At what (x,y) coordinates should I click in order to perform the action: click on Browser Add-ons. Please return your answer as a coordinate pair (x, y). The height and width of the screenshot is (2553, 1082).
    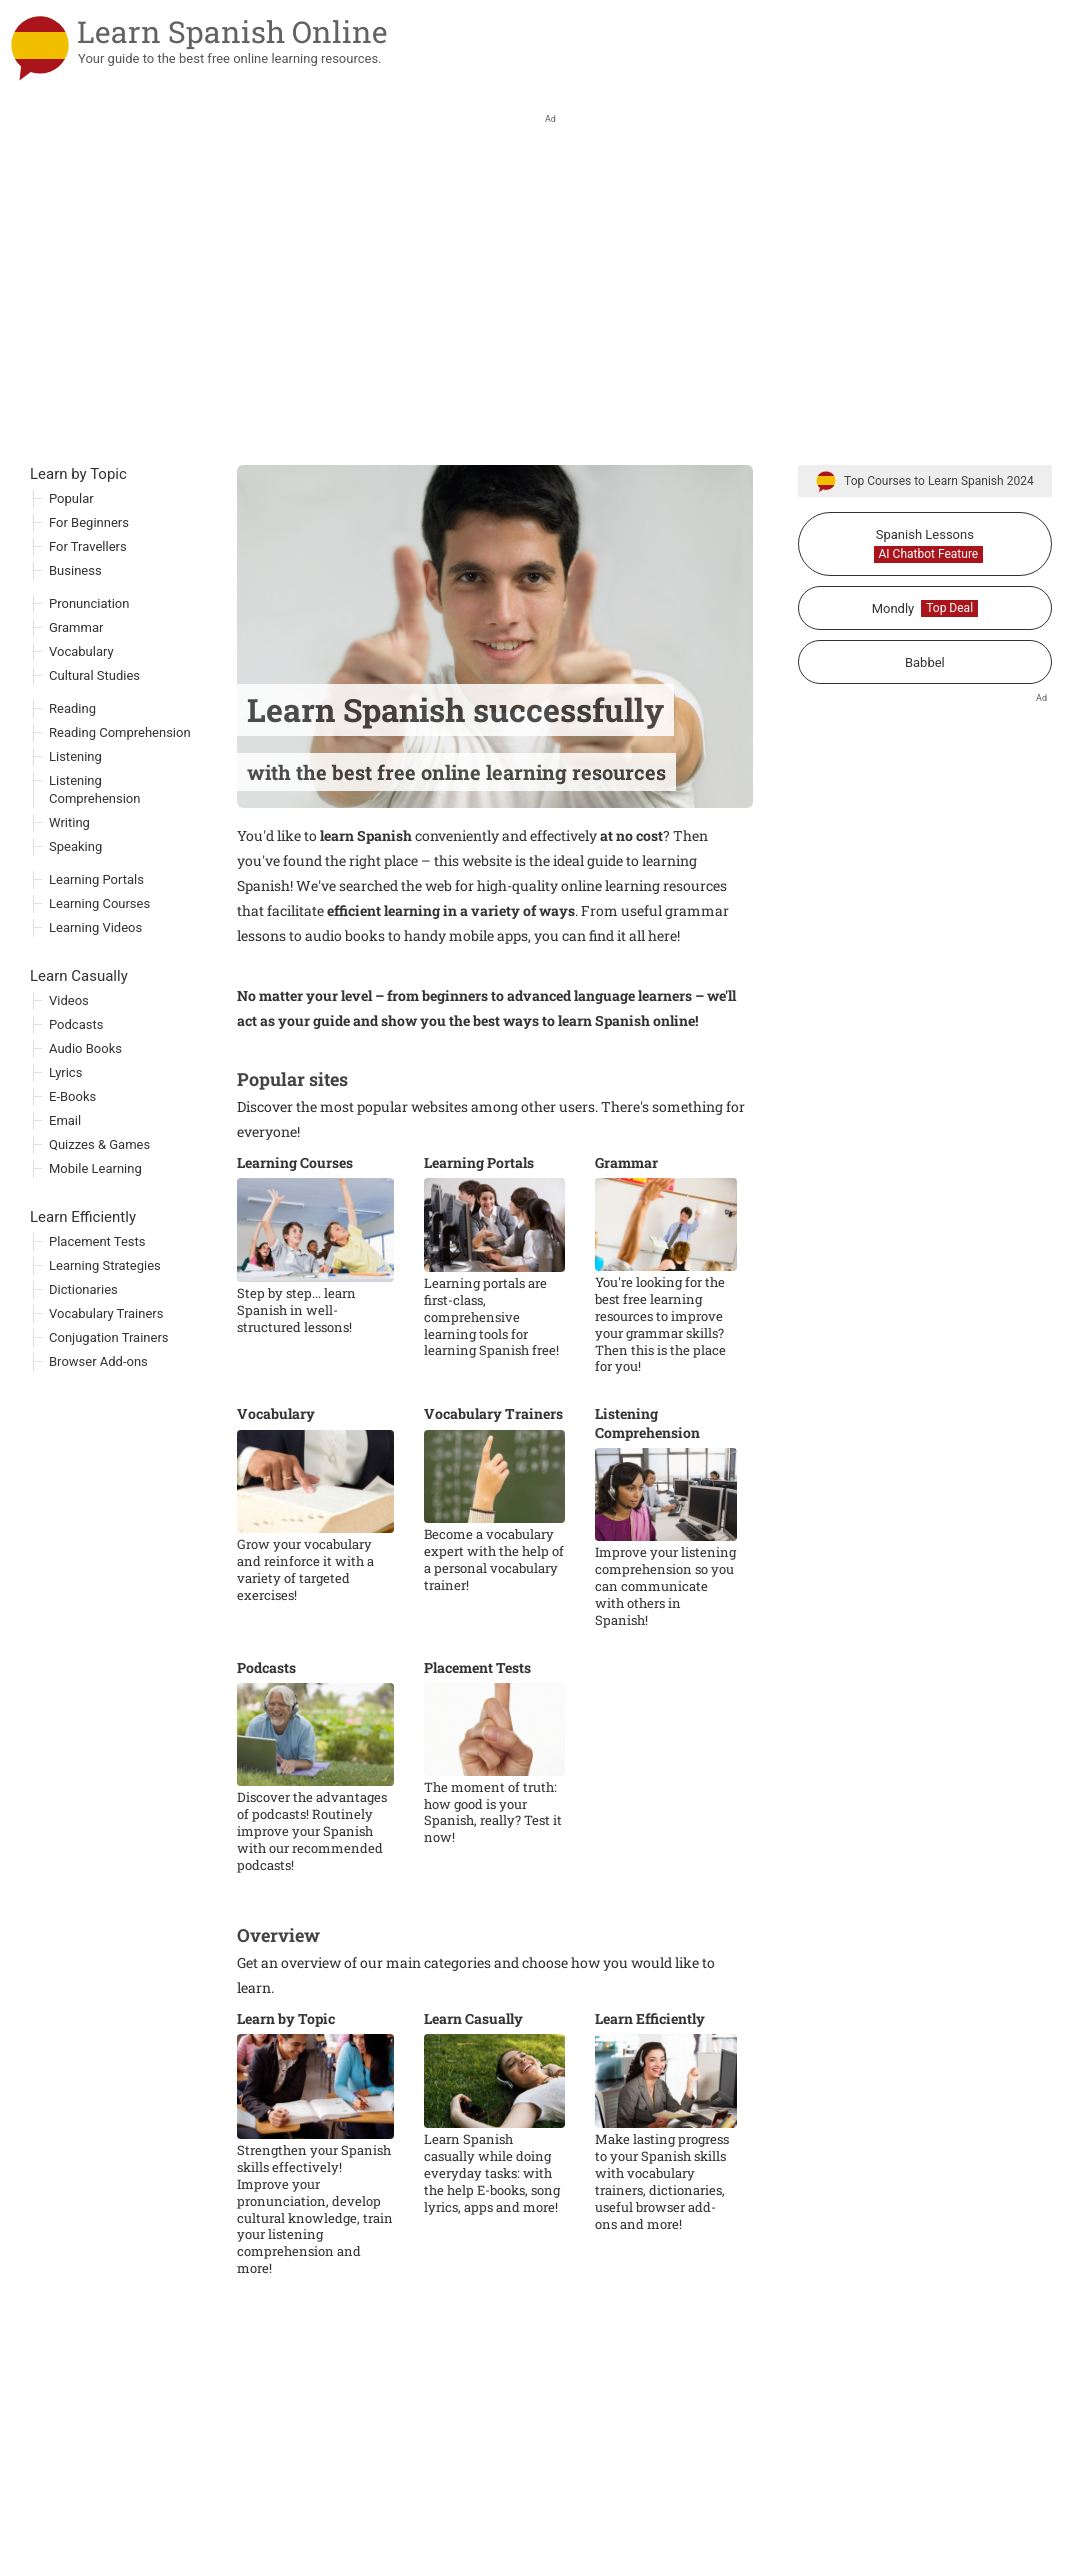
    Looking at the image, I should click on (98, 1426).